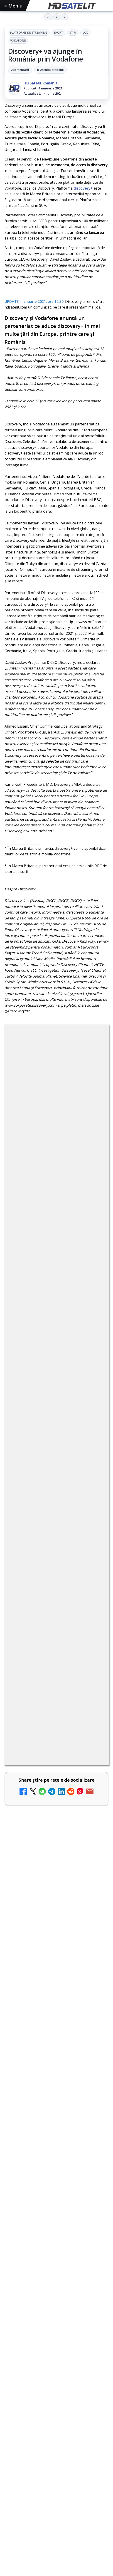 The image size is (113, 2576). Describe the element at coordinates (49, 1514) in the screenshot. I see `ZU TV se închide: va fi redenumit și va avea alt format de principiu, altă grilă și altă siglă` at that location.